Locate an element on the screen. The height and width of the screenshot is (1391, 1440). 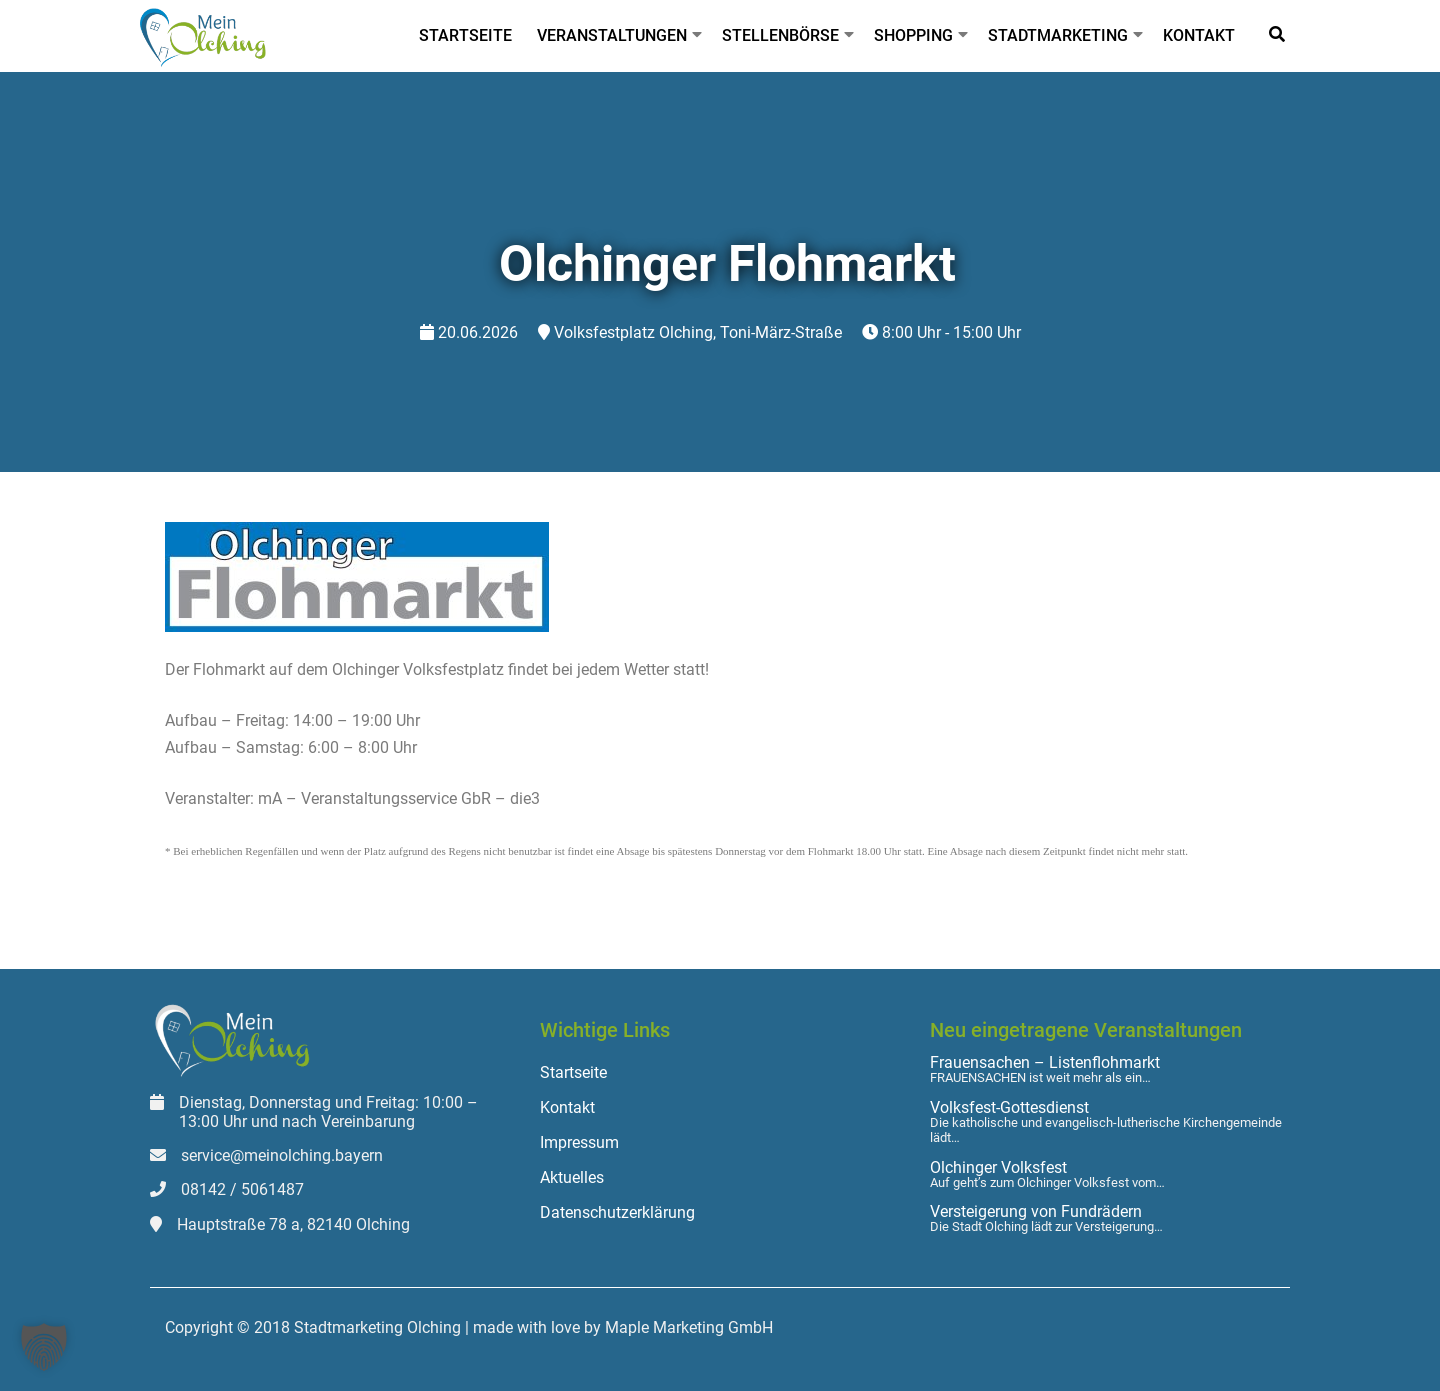
Olchinger Volksfest is located at coordinates (998, 1168).